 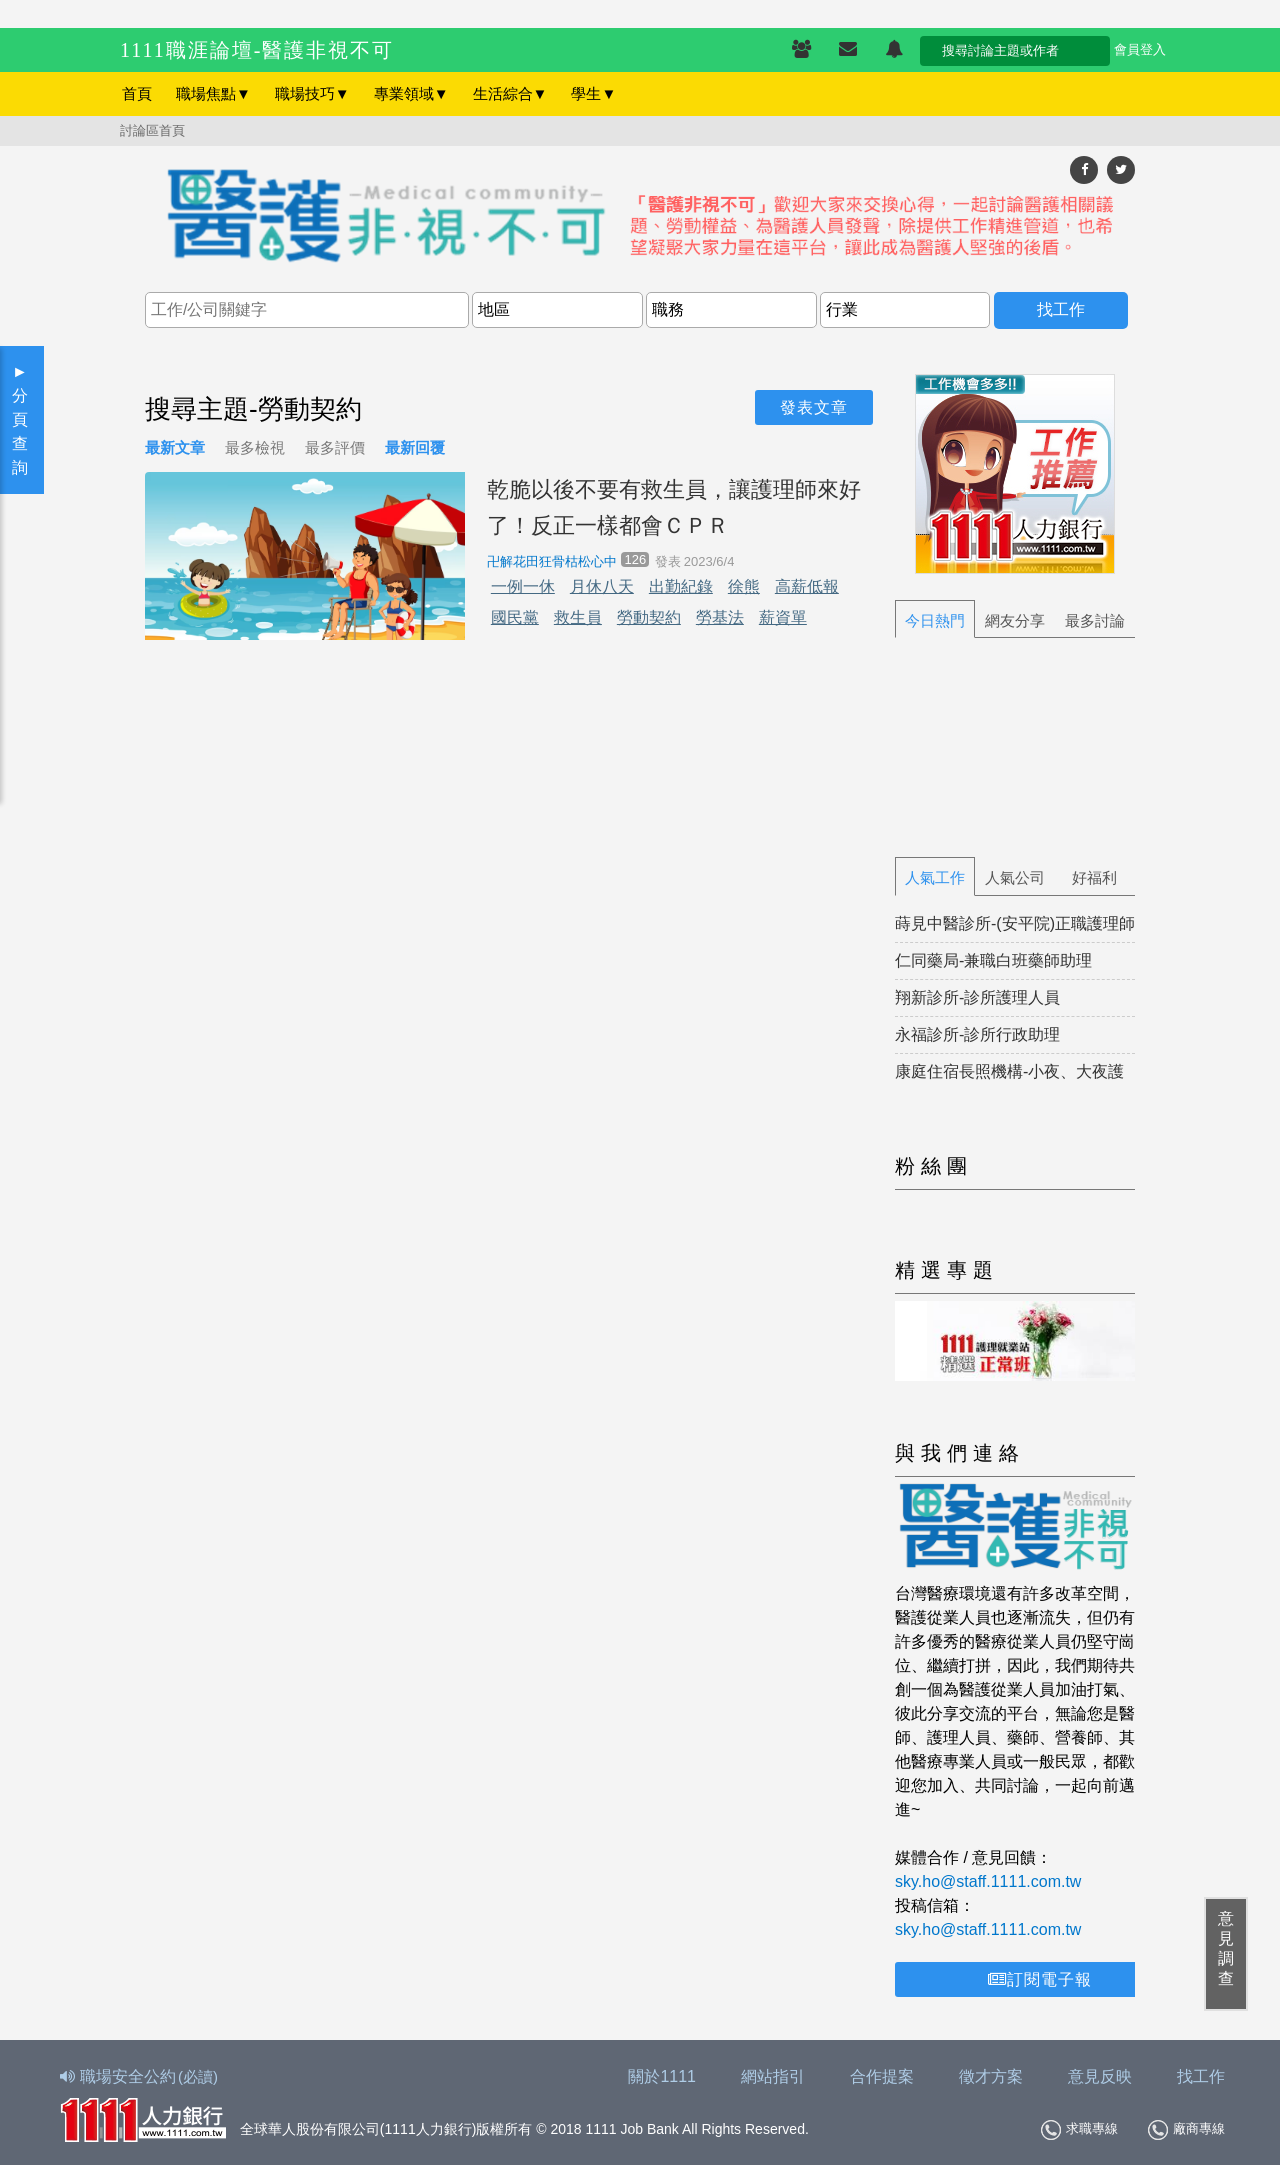 I want to click on 最新回覆, so click(x=415, y=447).